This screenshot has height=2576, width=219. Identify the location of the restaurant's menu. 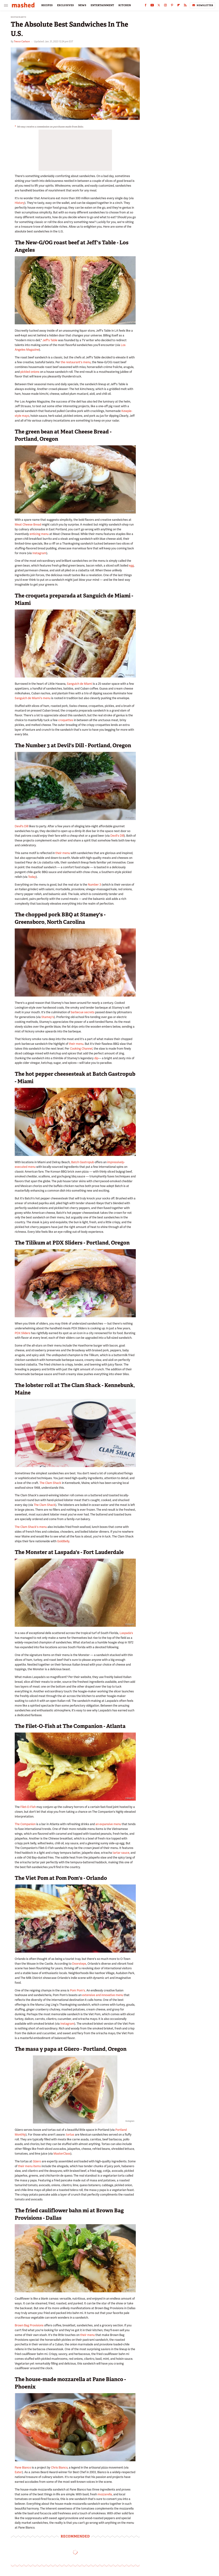
(76, 362).